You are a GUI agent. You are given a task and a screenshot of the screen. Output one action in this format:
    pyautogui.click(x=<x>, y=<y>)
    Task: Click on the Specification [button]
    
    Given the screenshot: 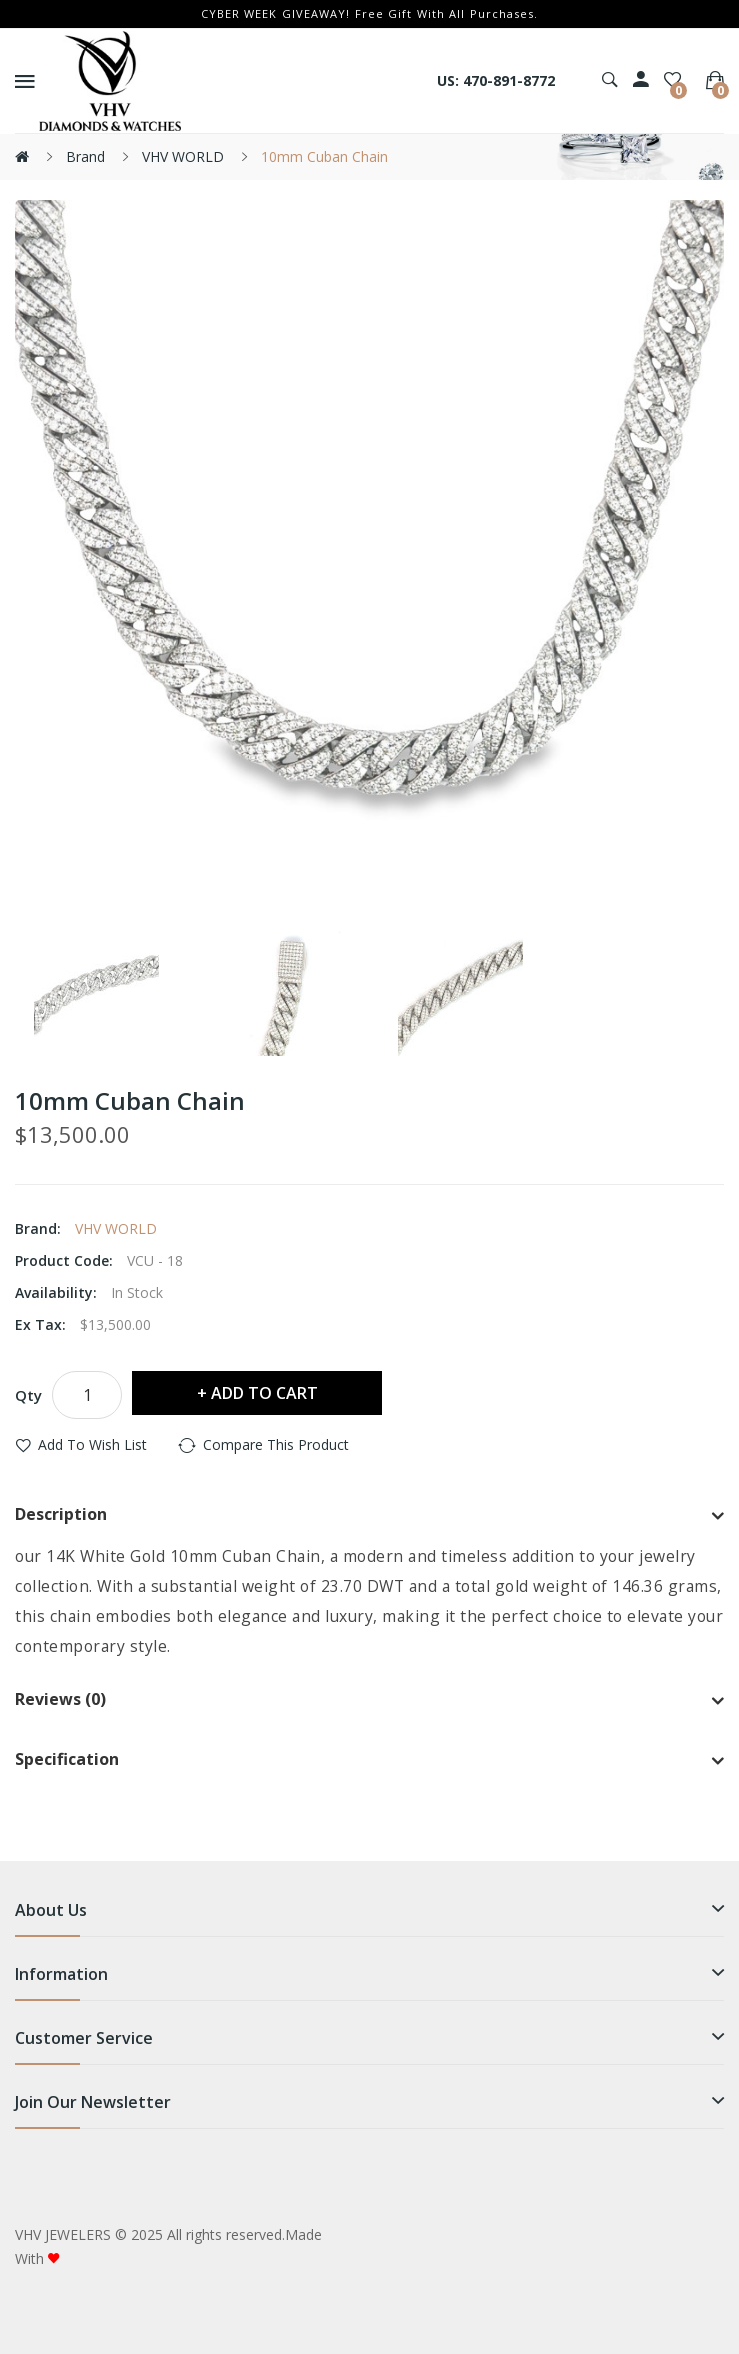 What is the action you would take?
    pyautogui.click(x=369, y=1761)
    